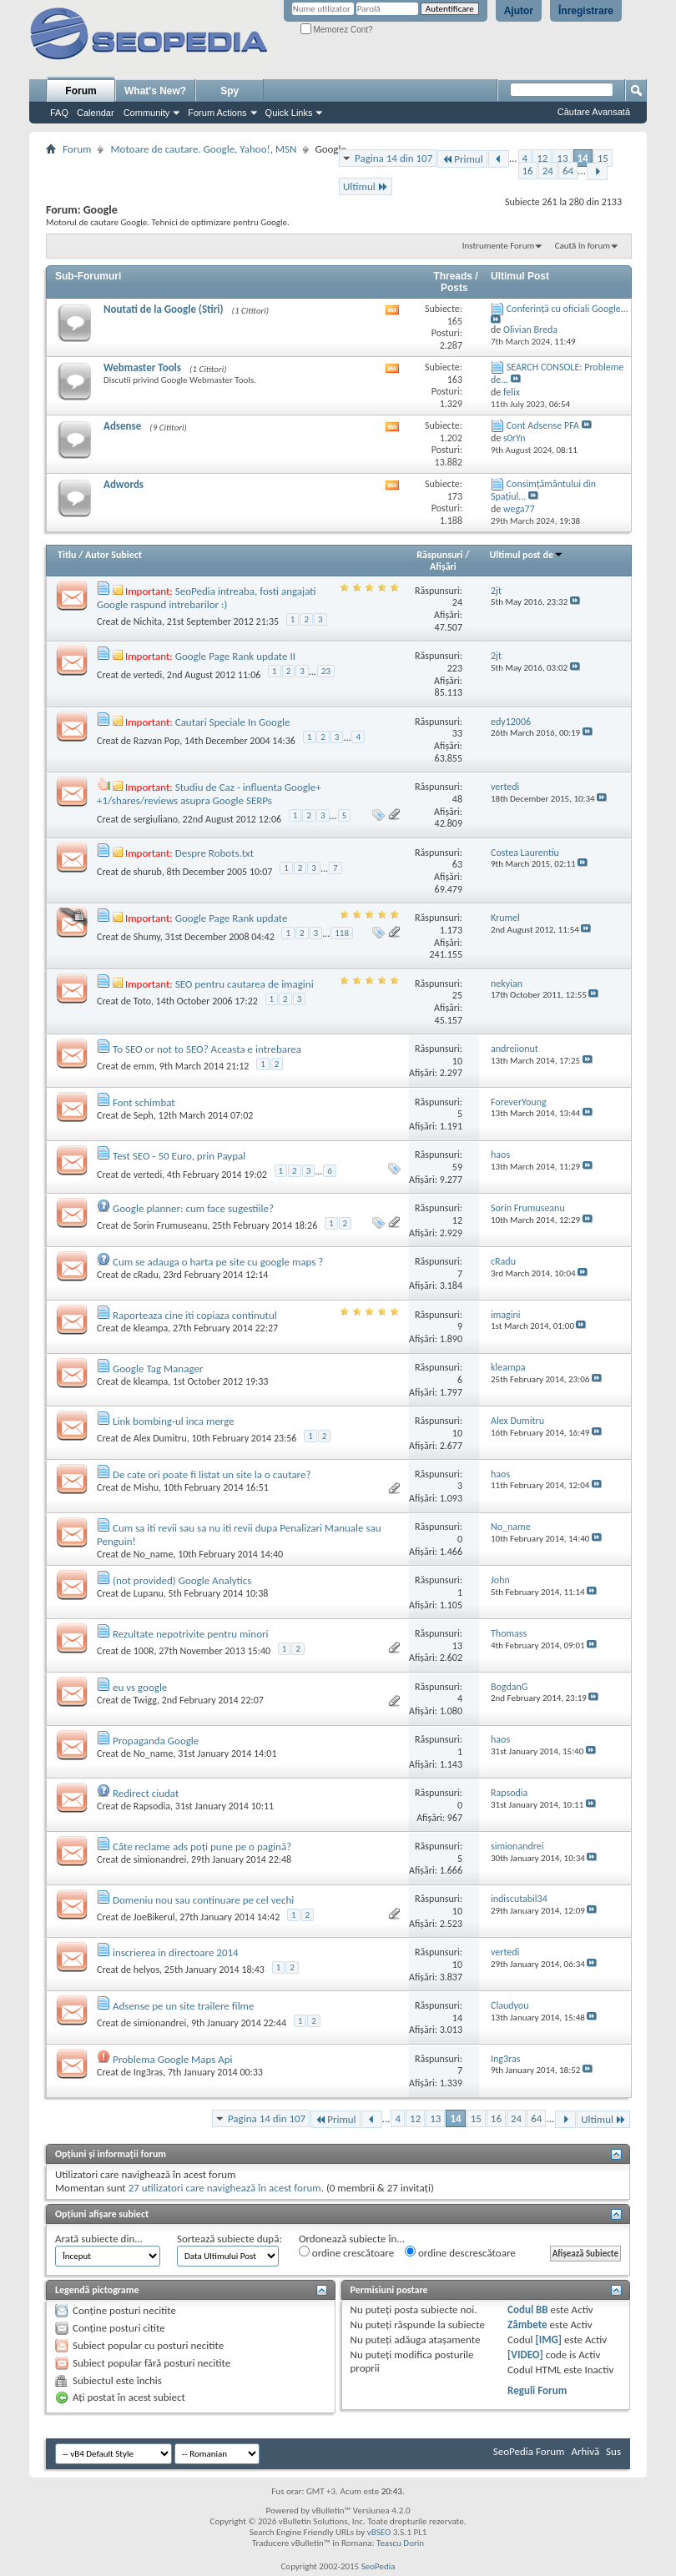 This screenshot has width=676, height=2576. Describe the element at coordinates (537, 2390) in the screenshot. I see `Reguli Forum` at that location.